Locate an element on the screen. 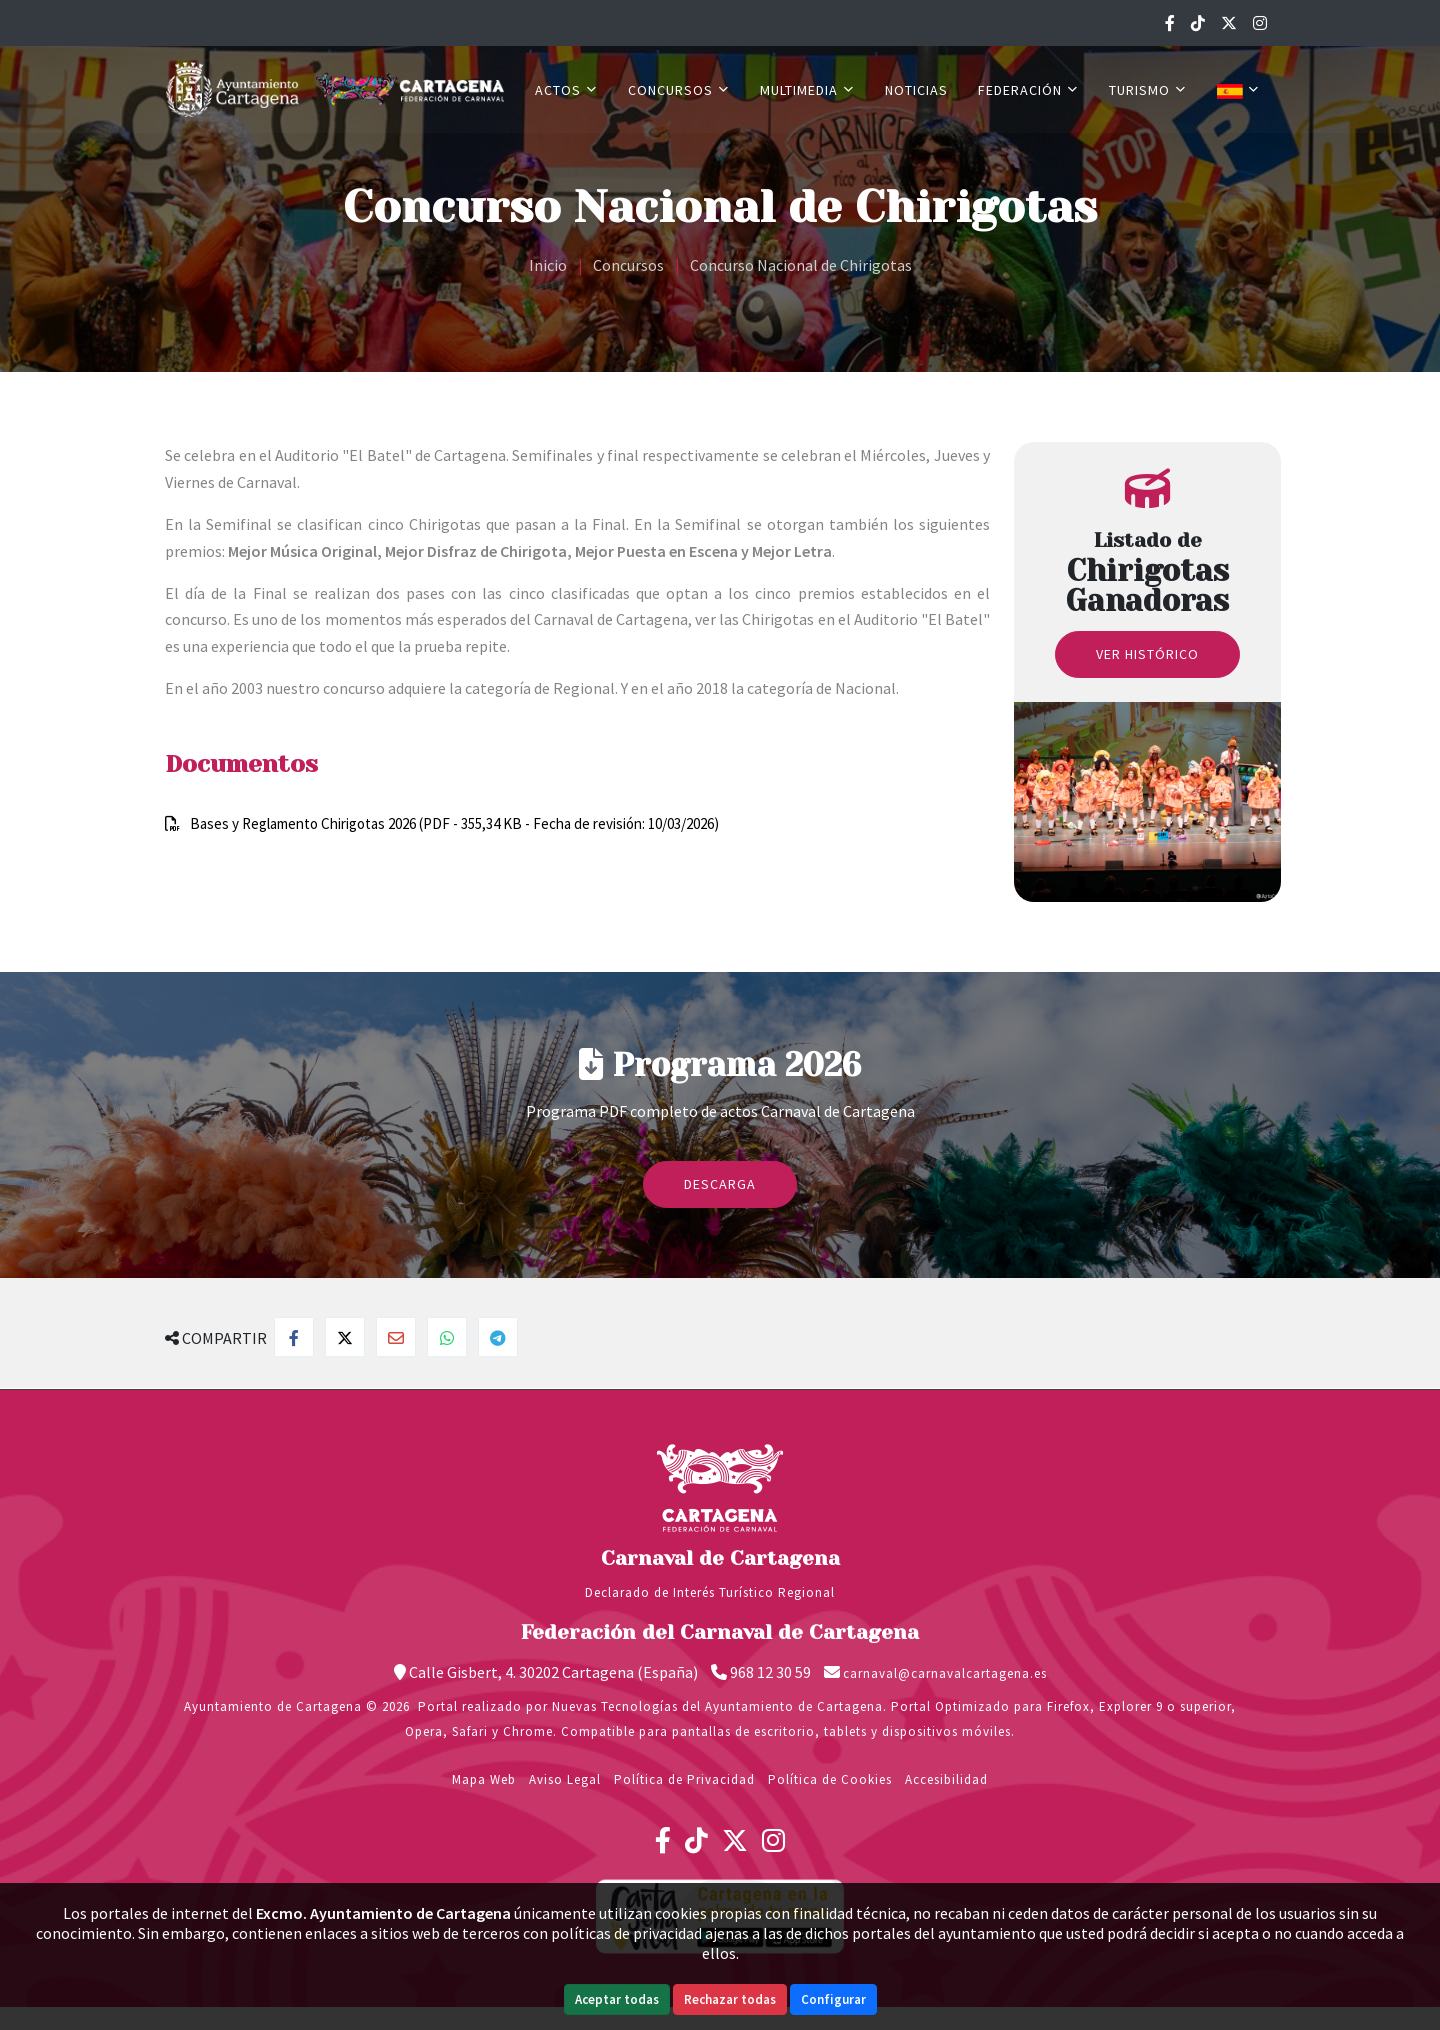  Multimedia [button] is located at coordinates (807, 90).